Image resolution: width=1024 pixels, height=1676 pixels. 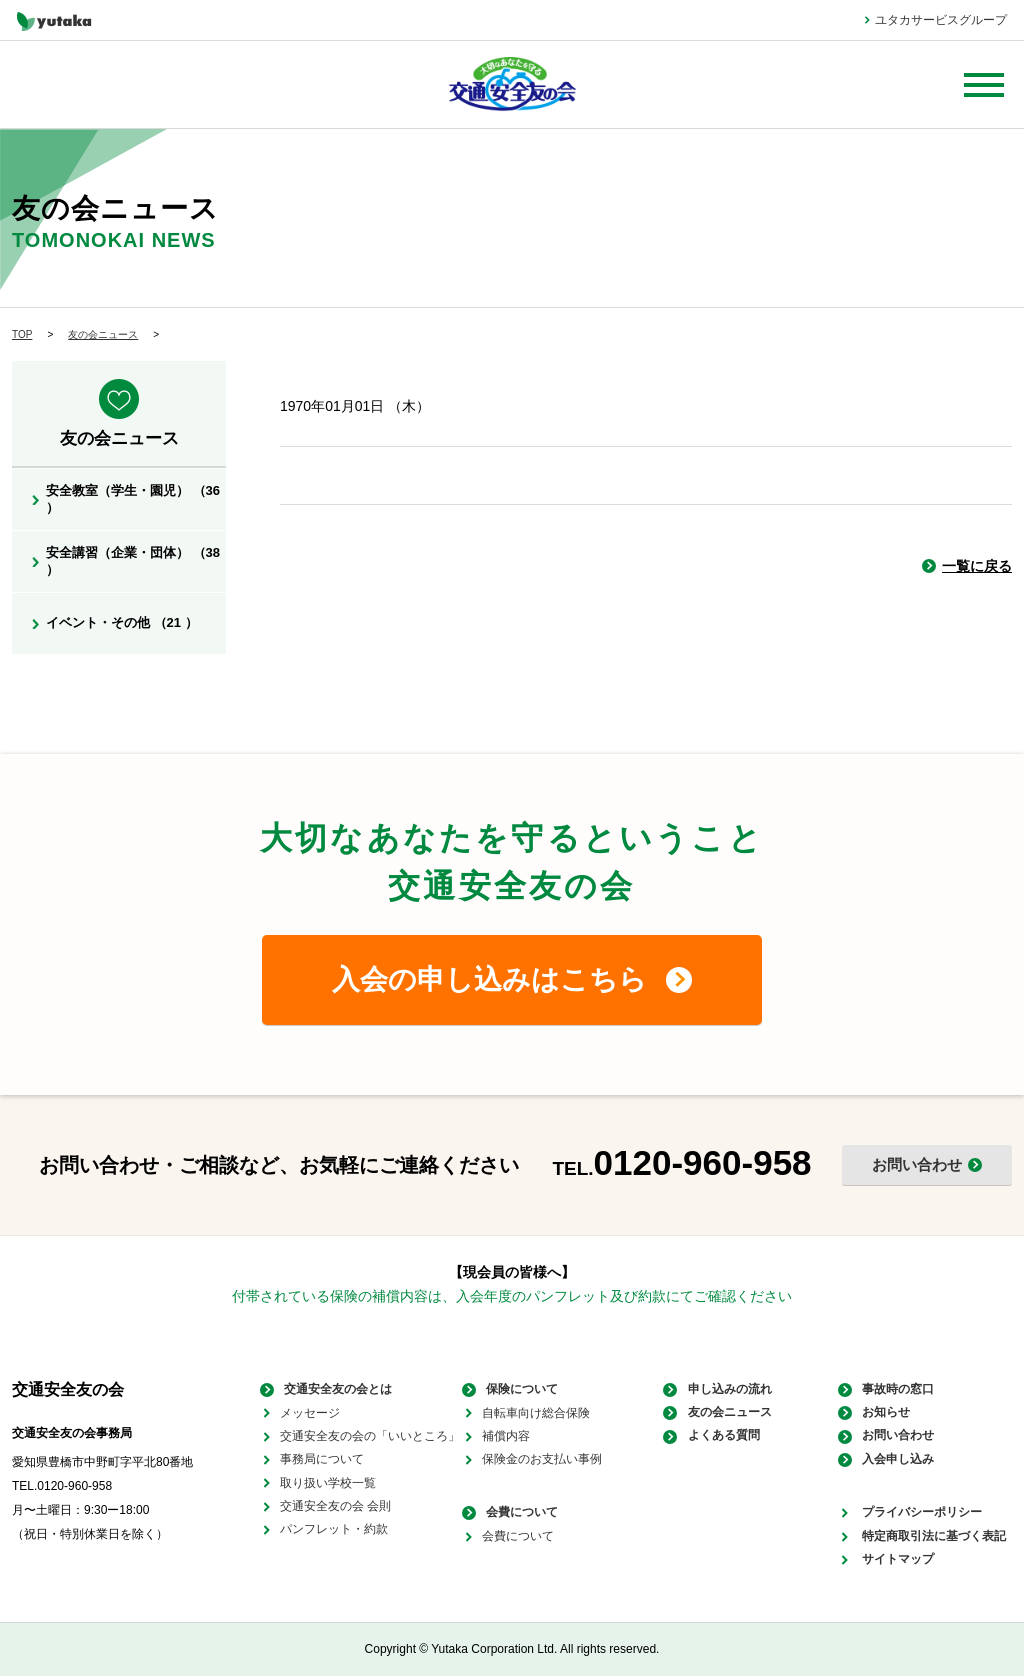 What do you see at coordinates (894, 1389) in the screenshot?
I see `事故時の窓口` at bounding box center [894, 1389].